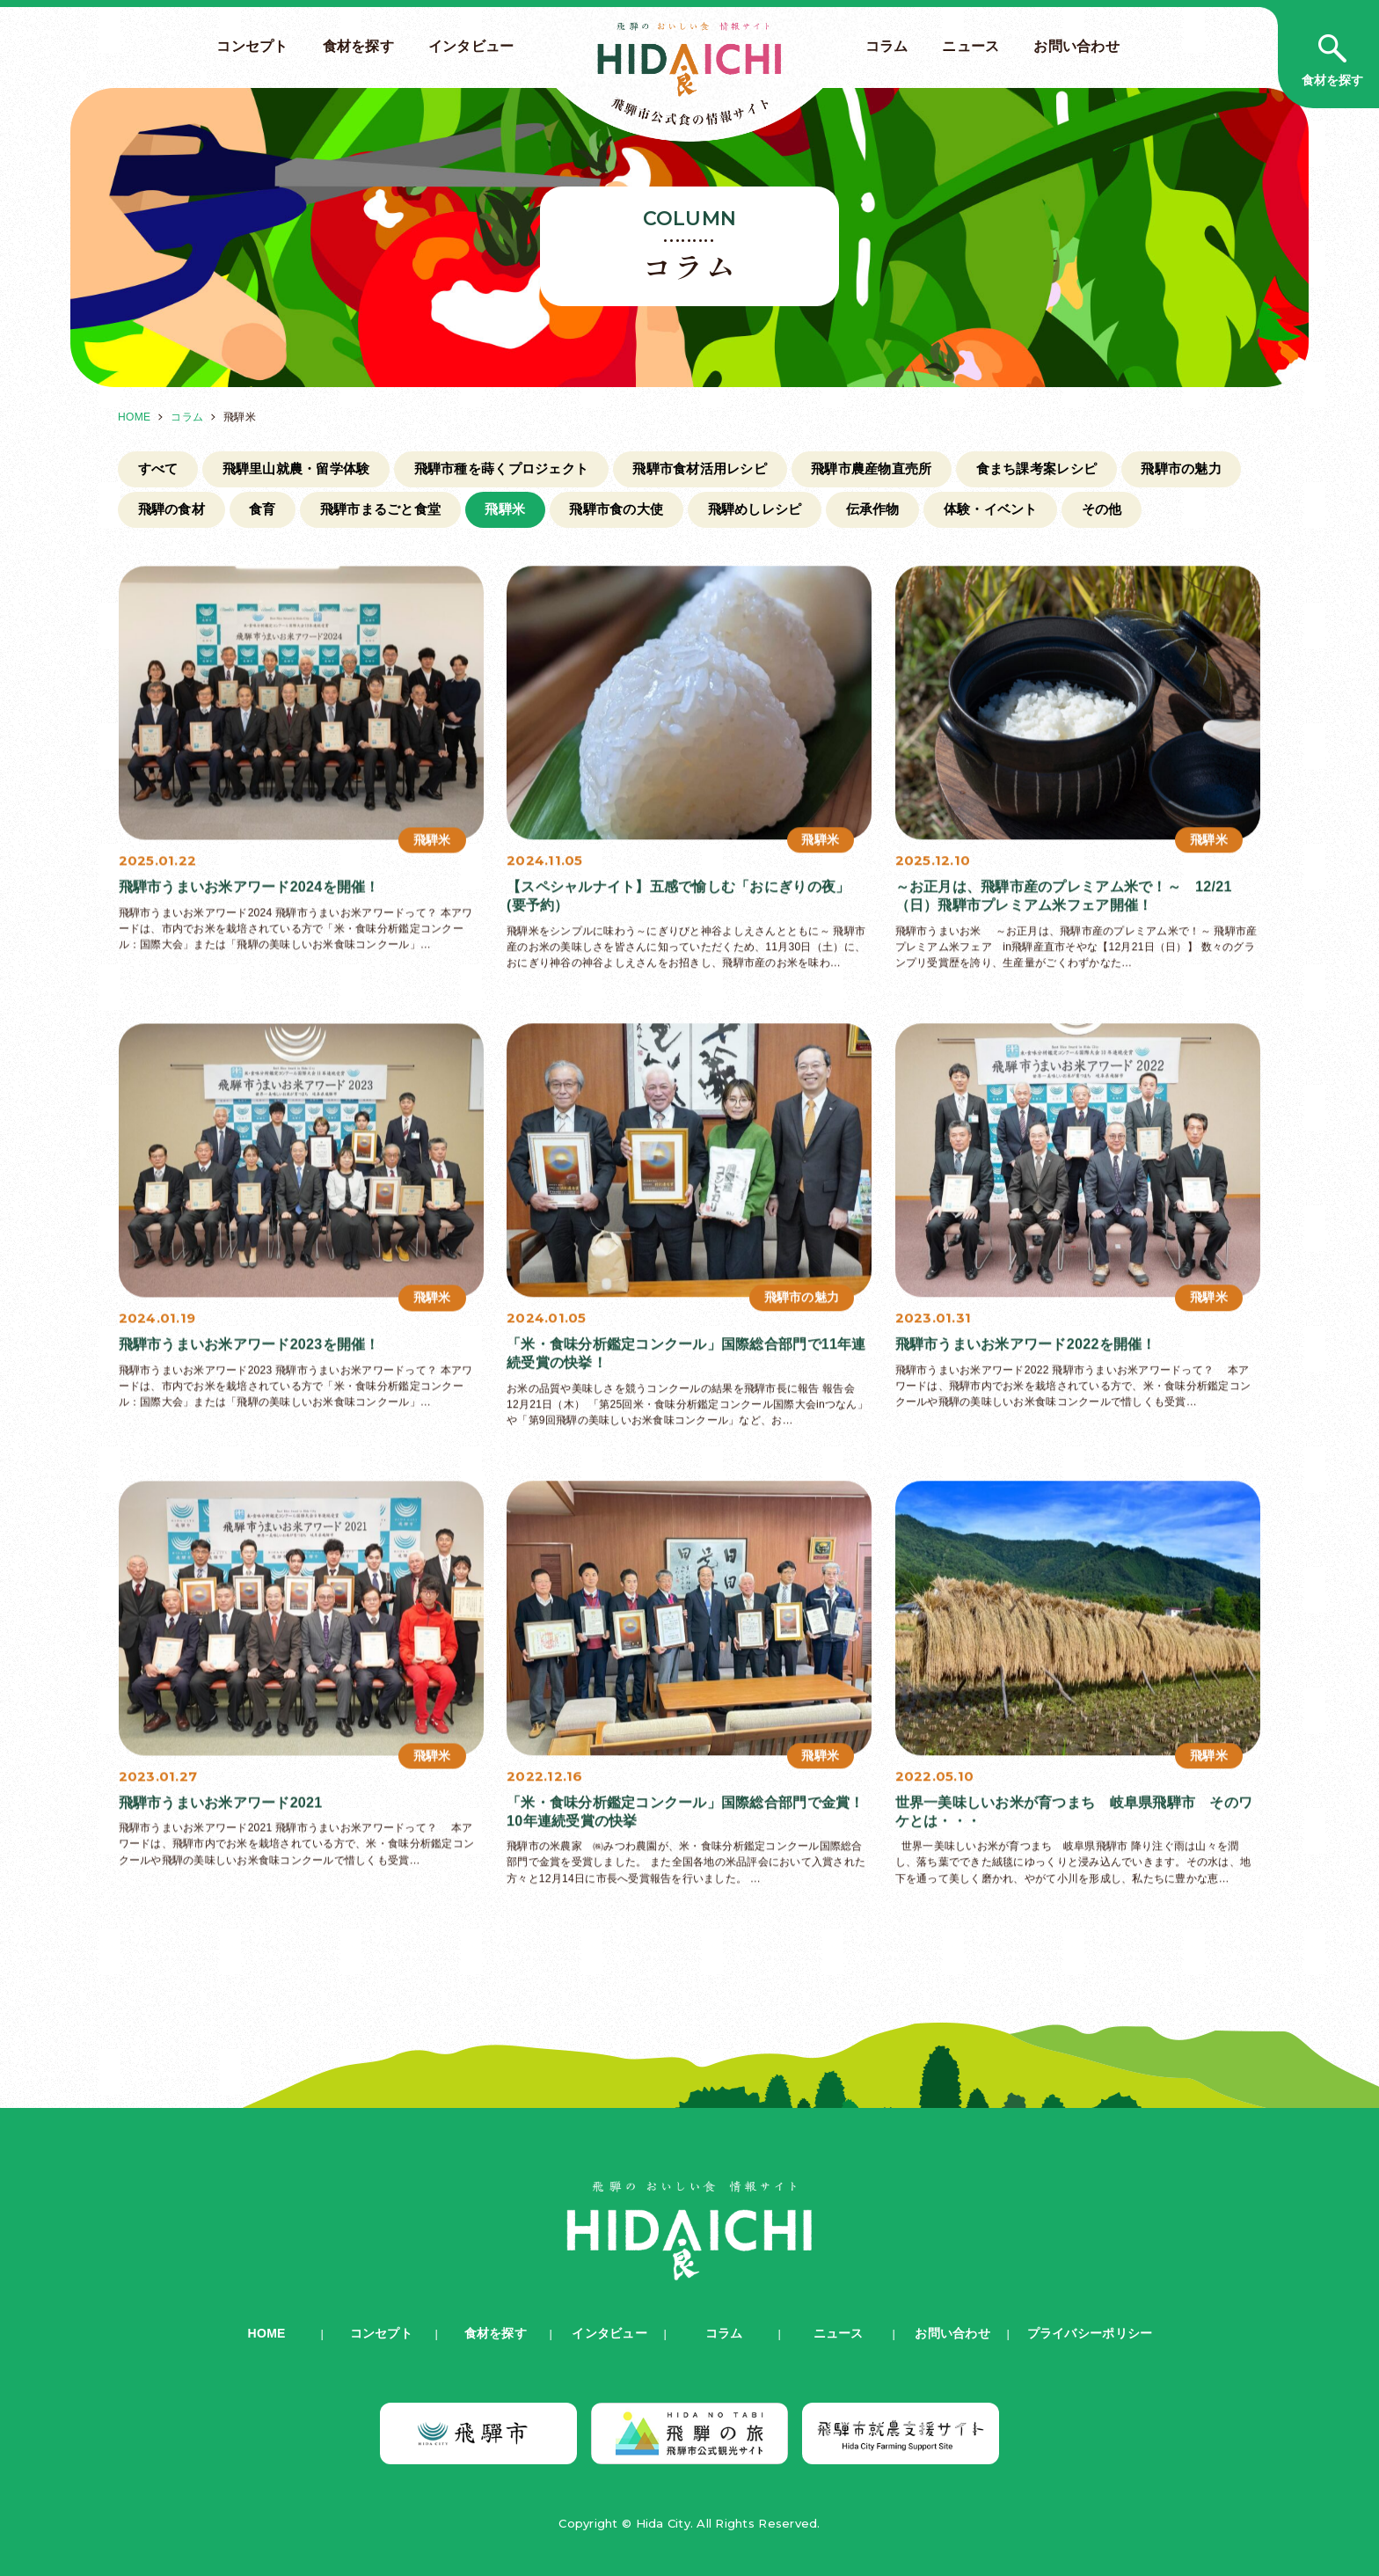 Image resolution: width=1379 pixels, height=2576 pixels. Describe the element at coordinates (501, 468) in the screenshot. I see `飛騨市種を蒔くプロジェクト` at that location.